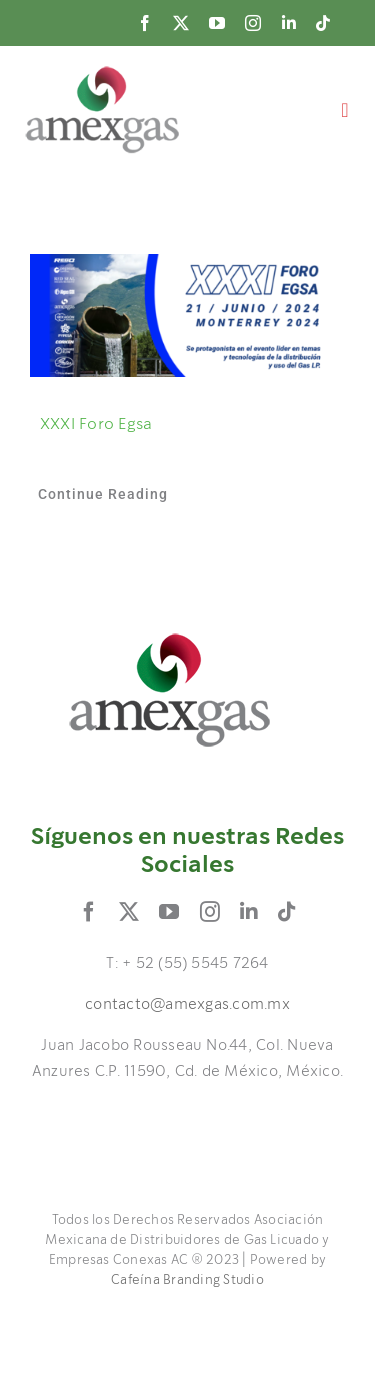 This screenshot has height=1381, width=375. Describe the element at coordinates (187, 1005) in the screenshot. I see `contacto@amexgas.com.mx` at that location.